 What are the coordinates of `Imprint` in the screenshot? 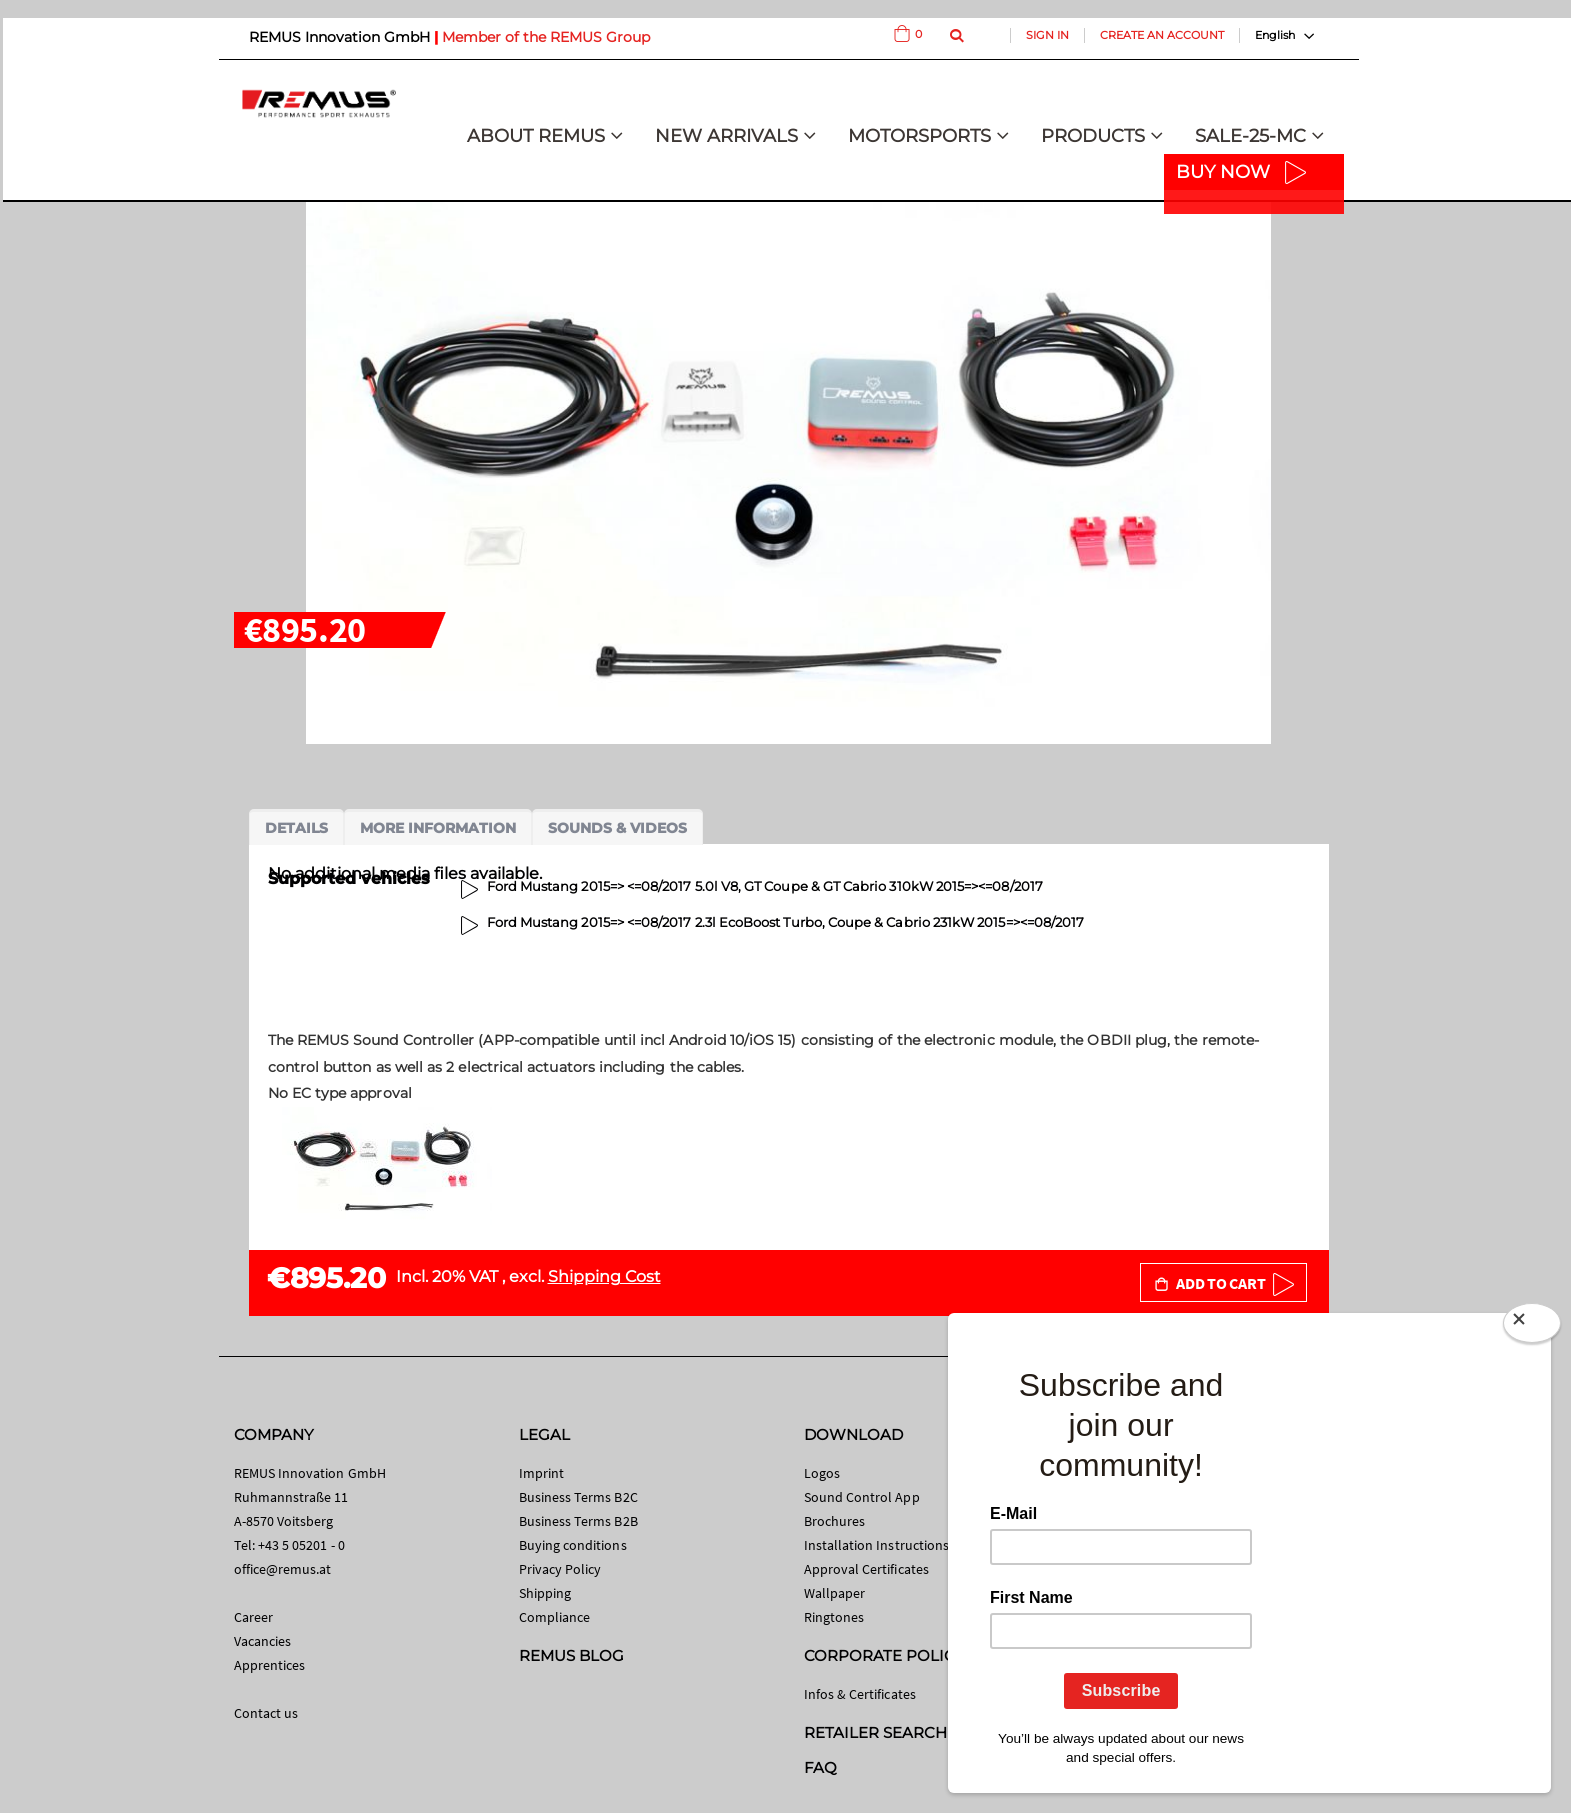 It's located at (541, 1473).